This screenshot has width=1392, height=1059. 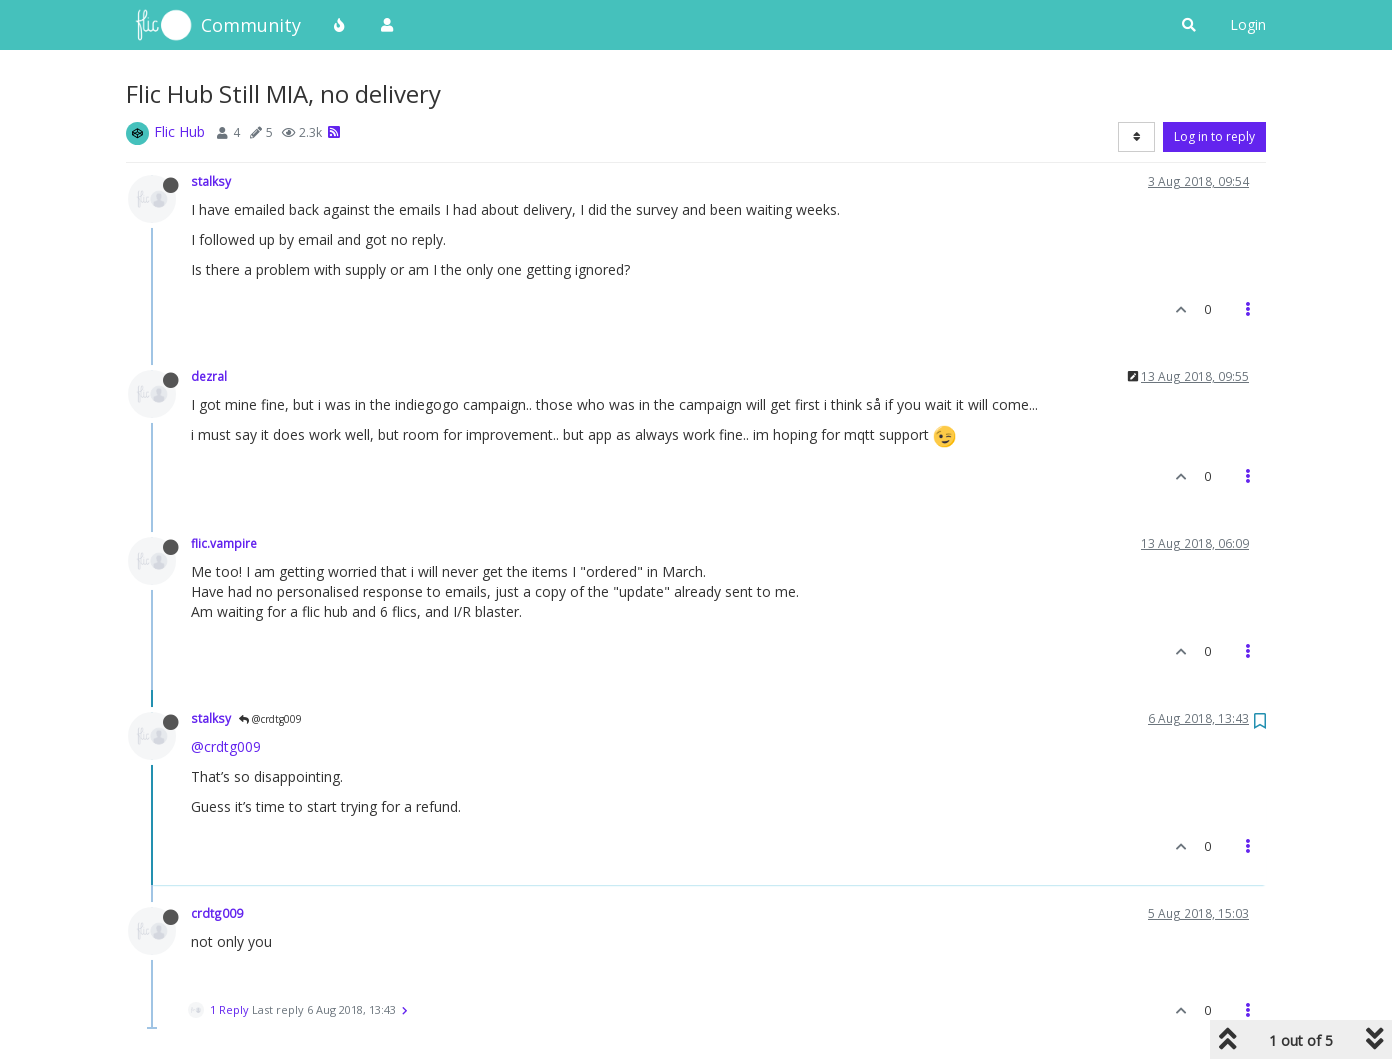 I want to click on Log in to reply, so click(x=1214, y=136).